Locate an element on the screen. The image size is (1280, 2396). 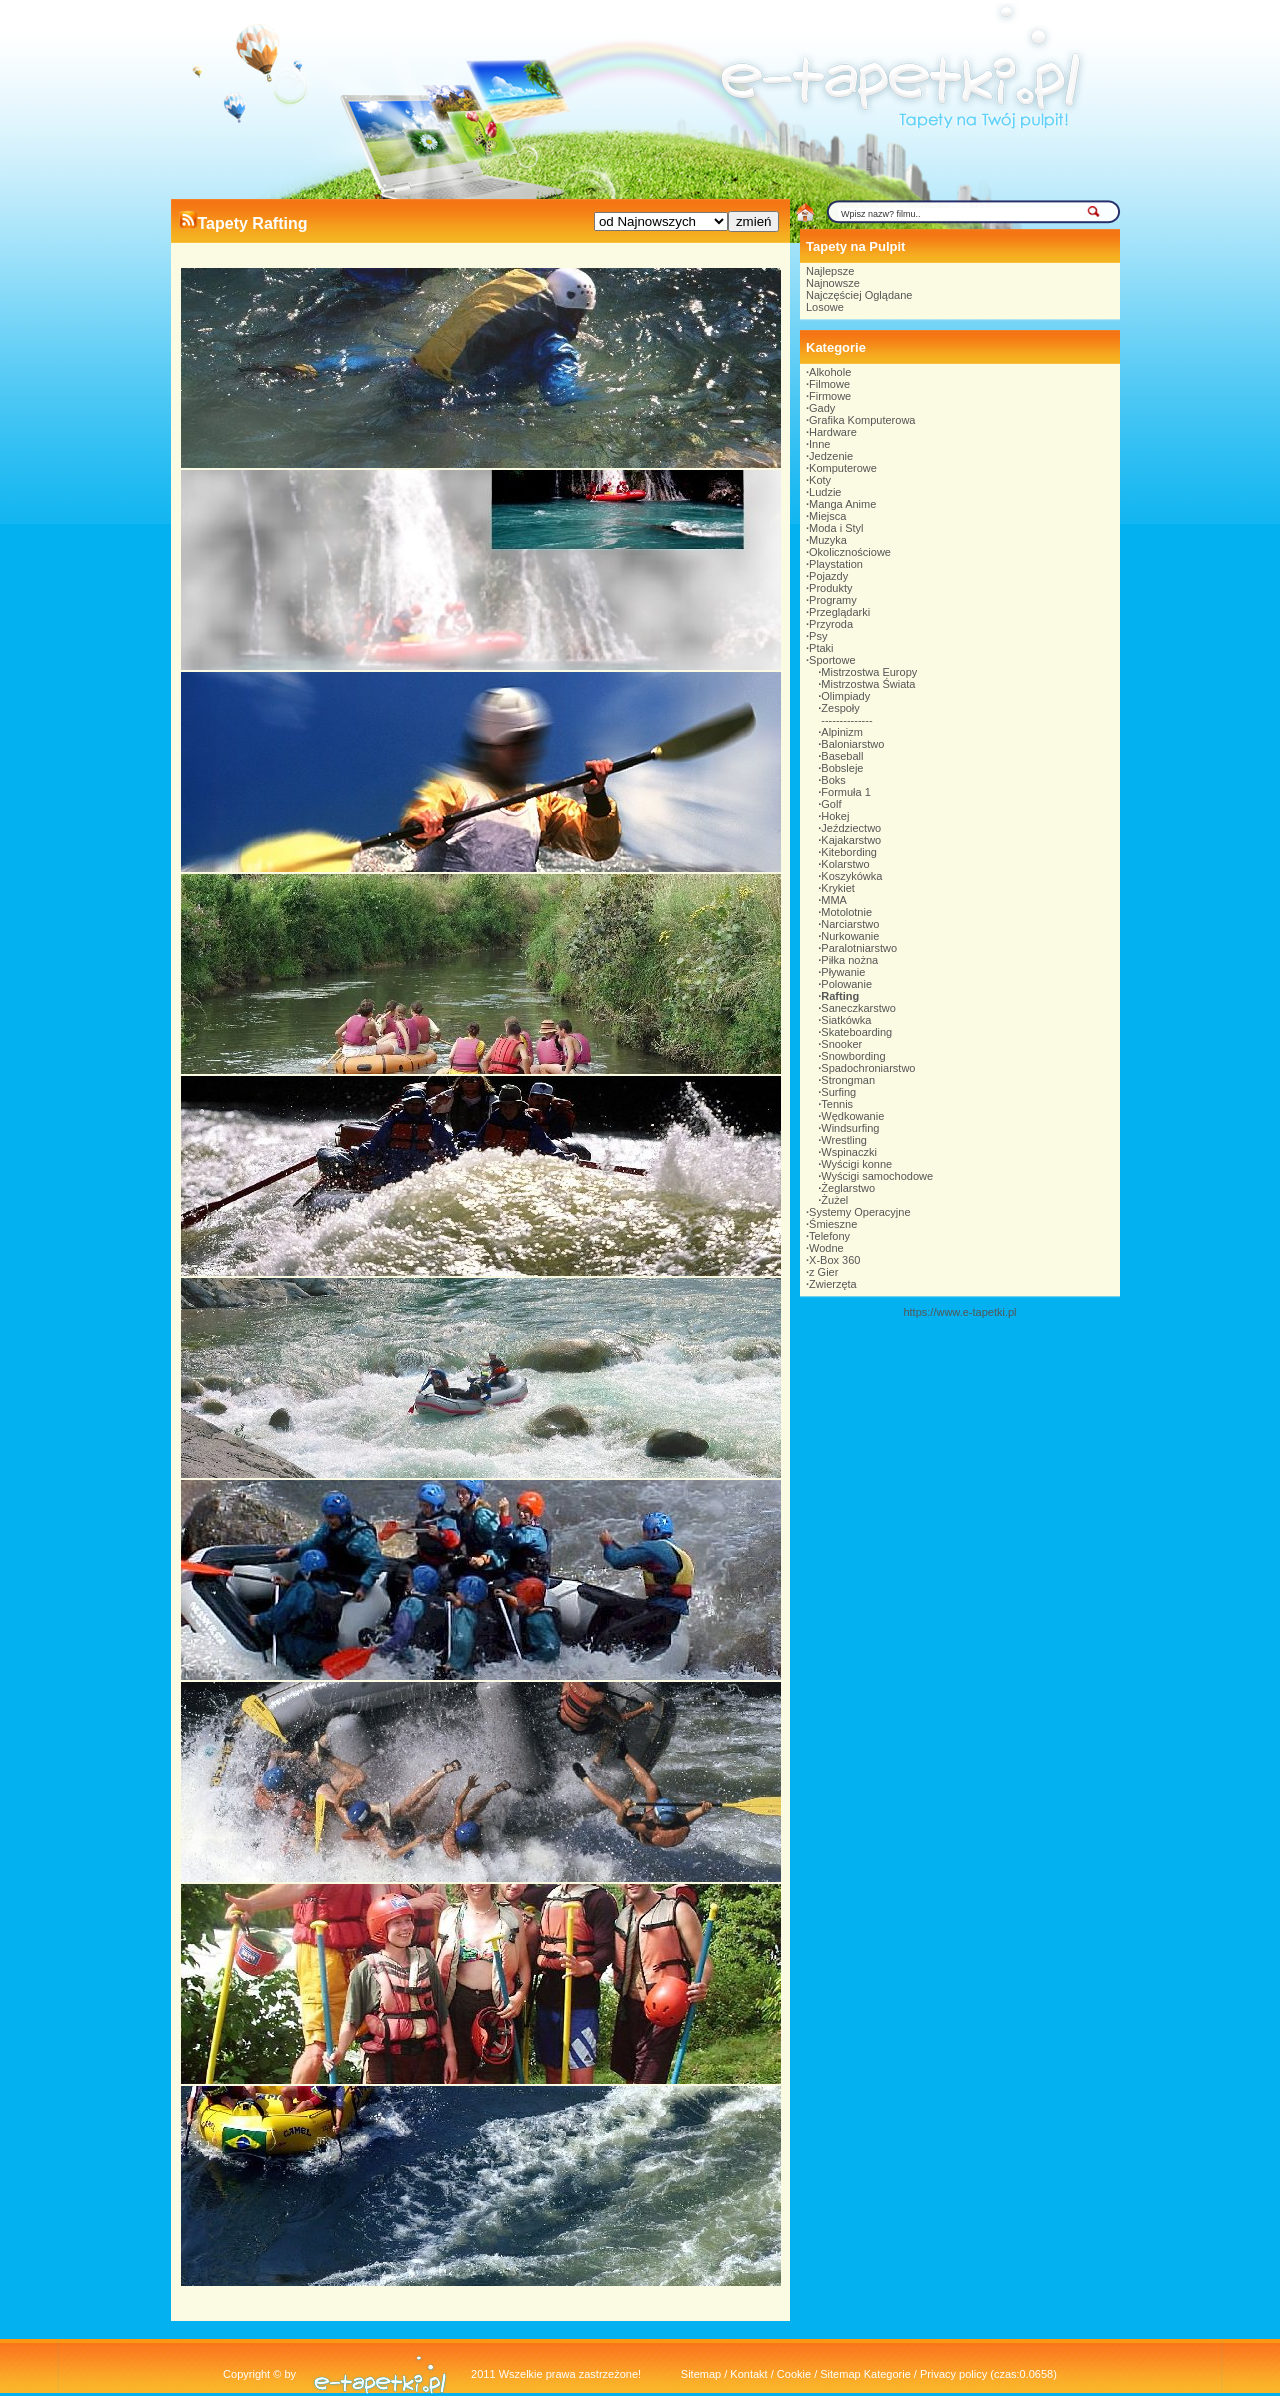
Programy is located at coordinates (833, 600).